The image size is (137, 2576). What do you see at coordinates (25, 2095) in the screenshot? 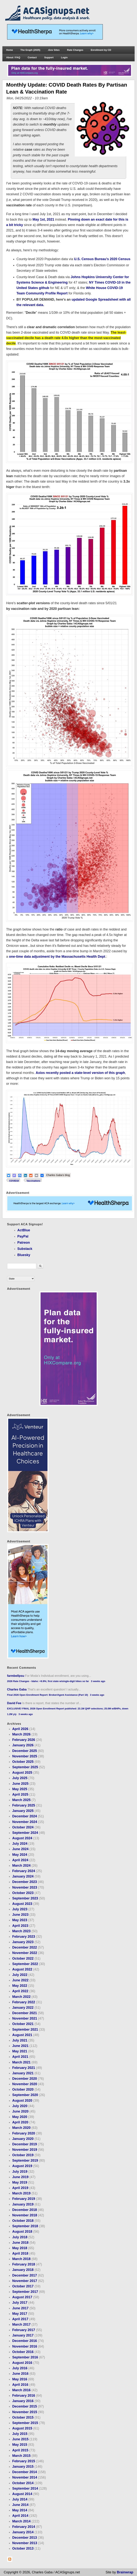
I see `September 2020` at bounding box center [25, 2095].